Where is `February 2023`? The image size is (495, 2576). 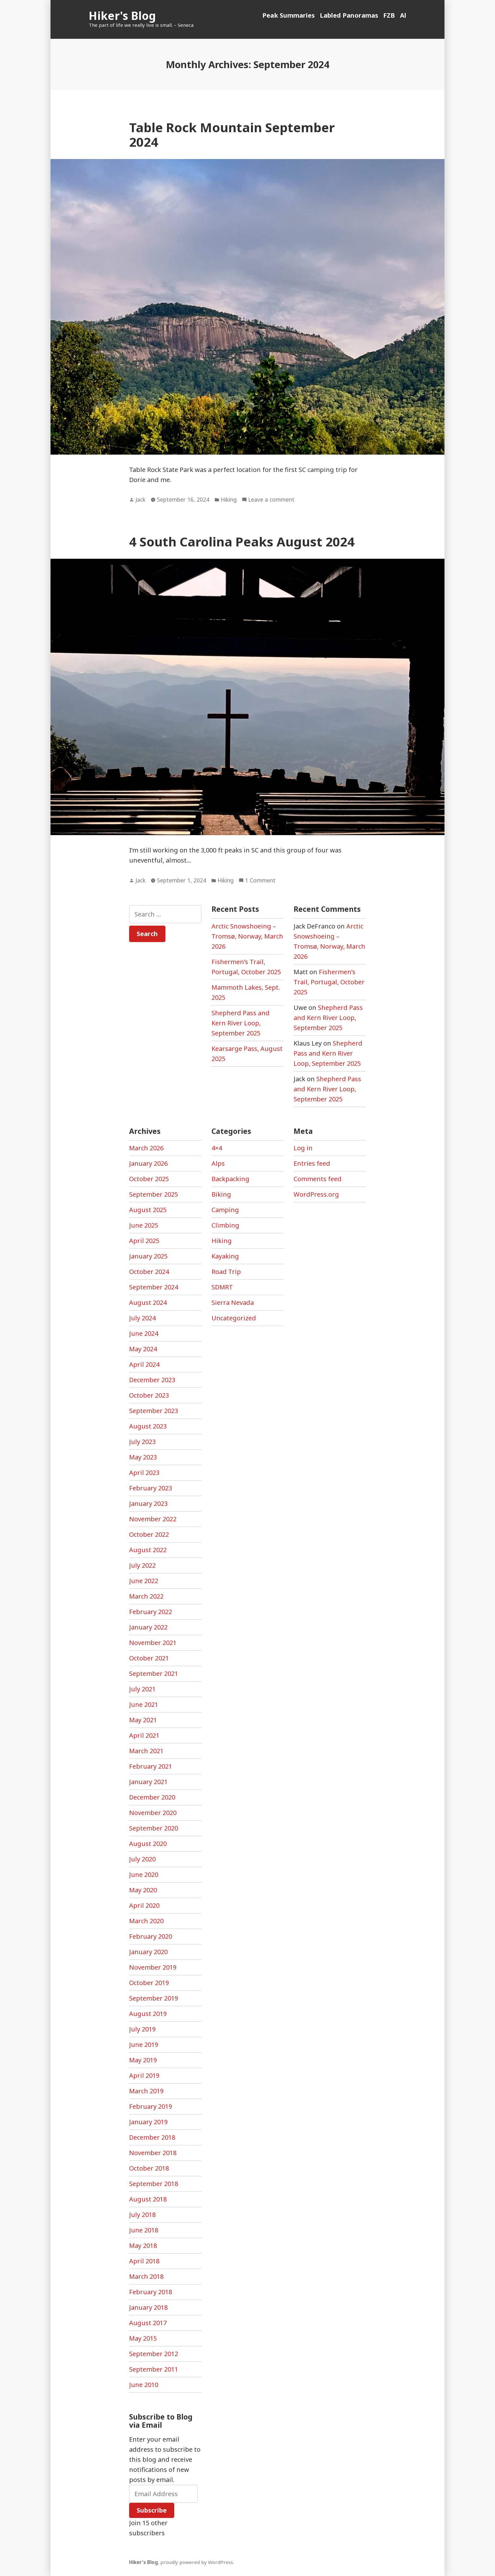 February 2023 is located at coordinates (150, 1488).